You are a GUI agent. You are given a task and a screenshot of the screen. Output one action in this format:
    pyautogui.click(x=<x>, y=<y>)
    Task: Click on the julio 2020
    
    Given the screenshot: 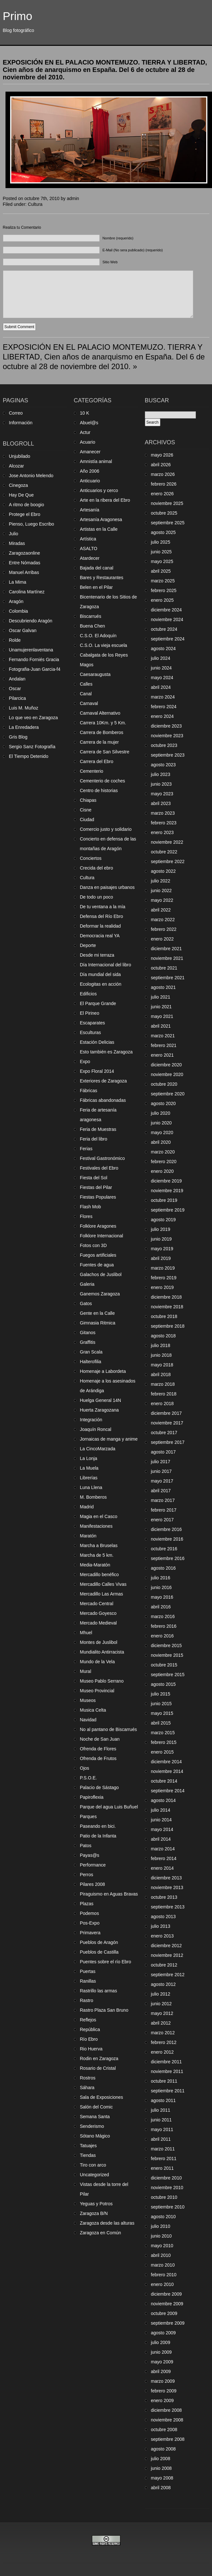 What is the action you would take?
    pyautogui.click(x=160, y=1113)
    